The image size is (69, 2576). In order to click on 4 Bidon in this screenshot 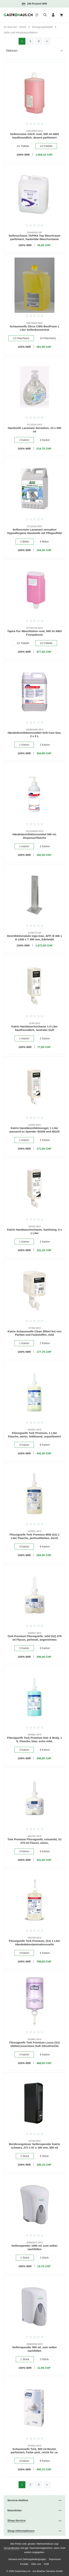, I will do `click(44, 541)`.